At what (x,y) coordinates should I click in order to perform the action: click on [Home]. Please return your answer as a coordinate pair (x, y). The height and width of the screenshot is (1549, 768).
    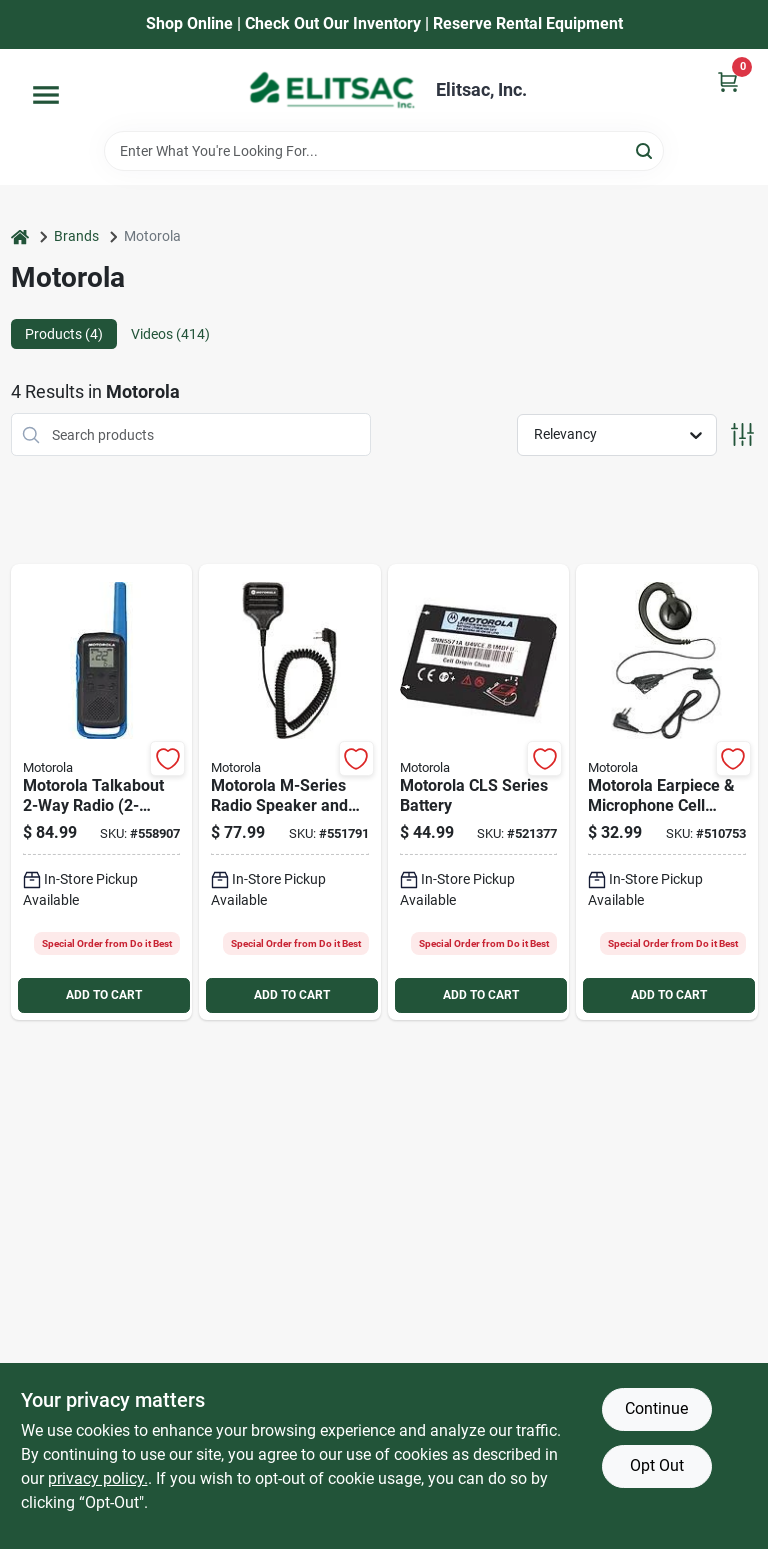
    Looking at the image, I should click on (20, 236).